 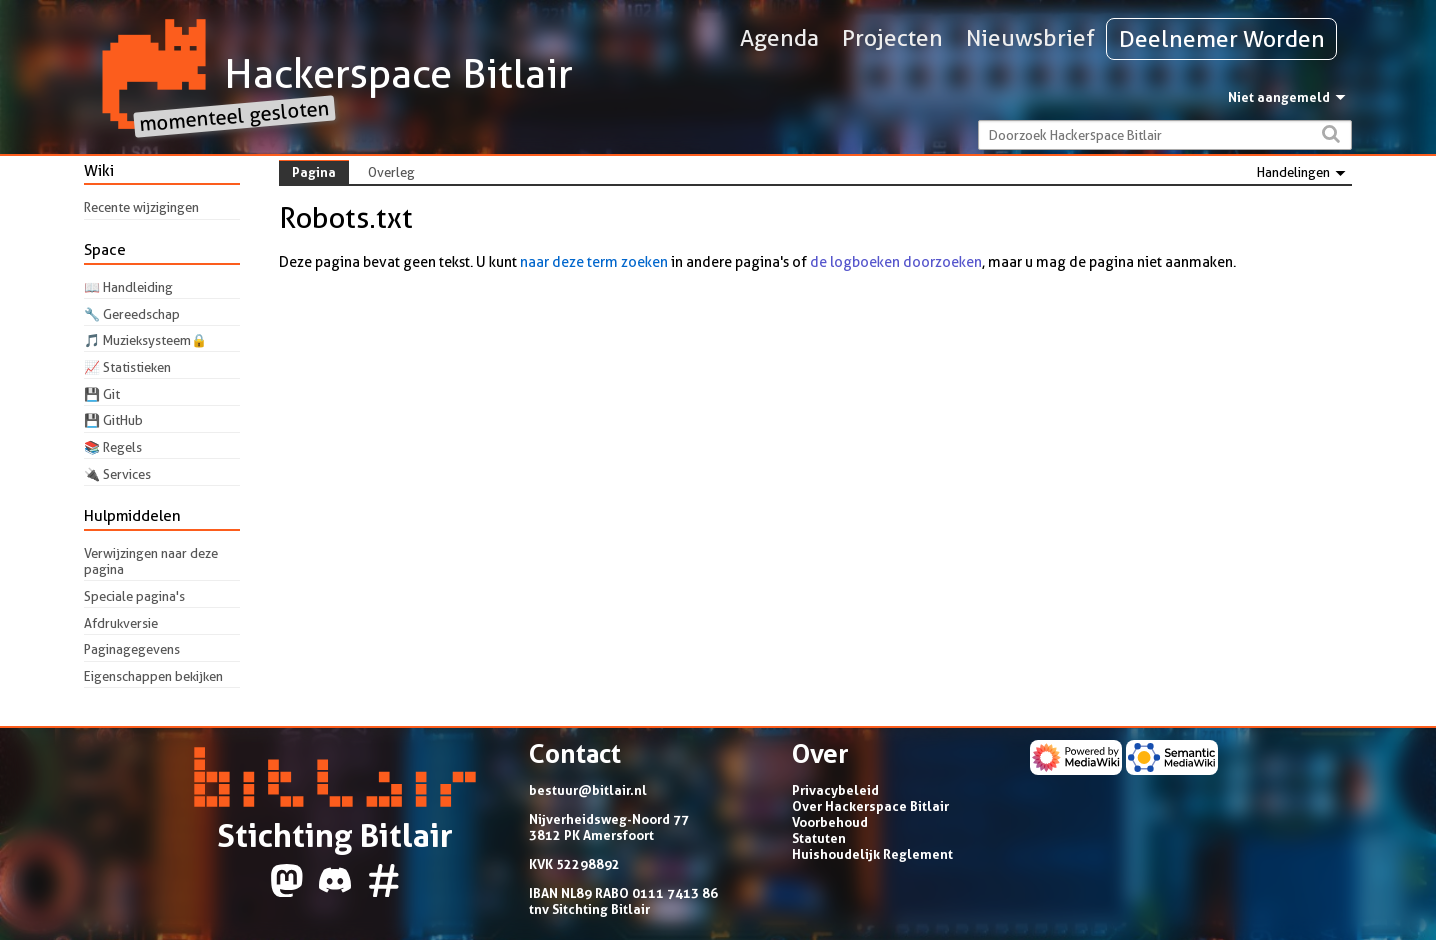 What do you see at coordinates (1030, 38) in the screenshot?
I see `Nieuwsbrief` at bounding box center [1030, 38].